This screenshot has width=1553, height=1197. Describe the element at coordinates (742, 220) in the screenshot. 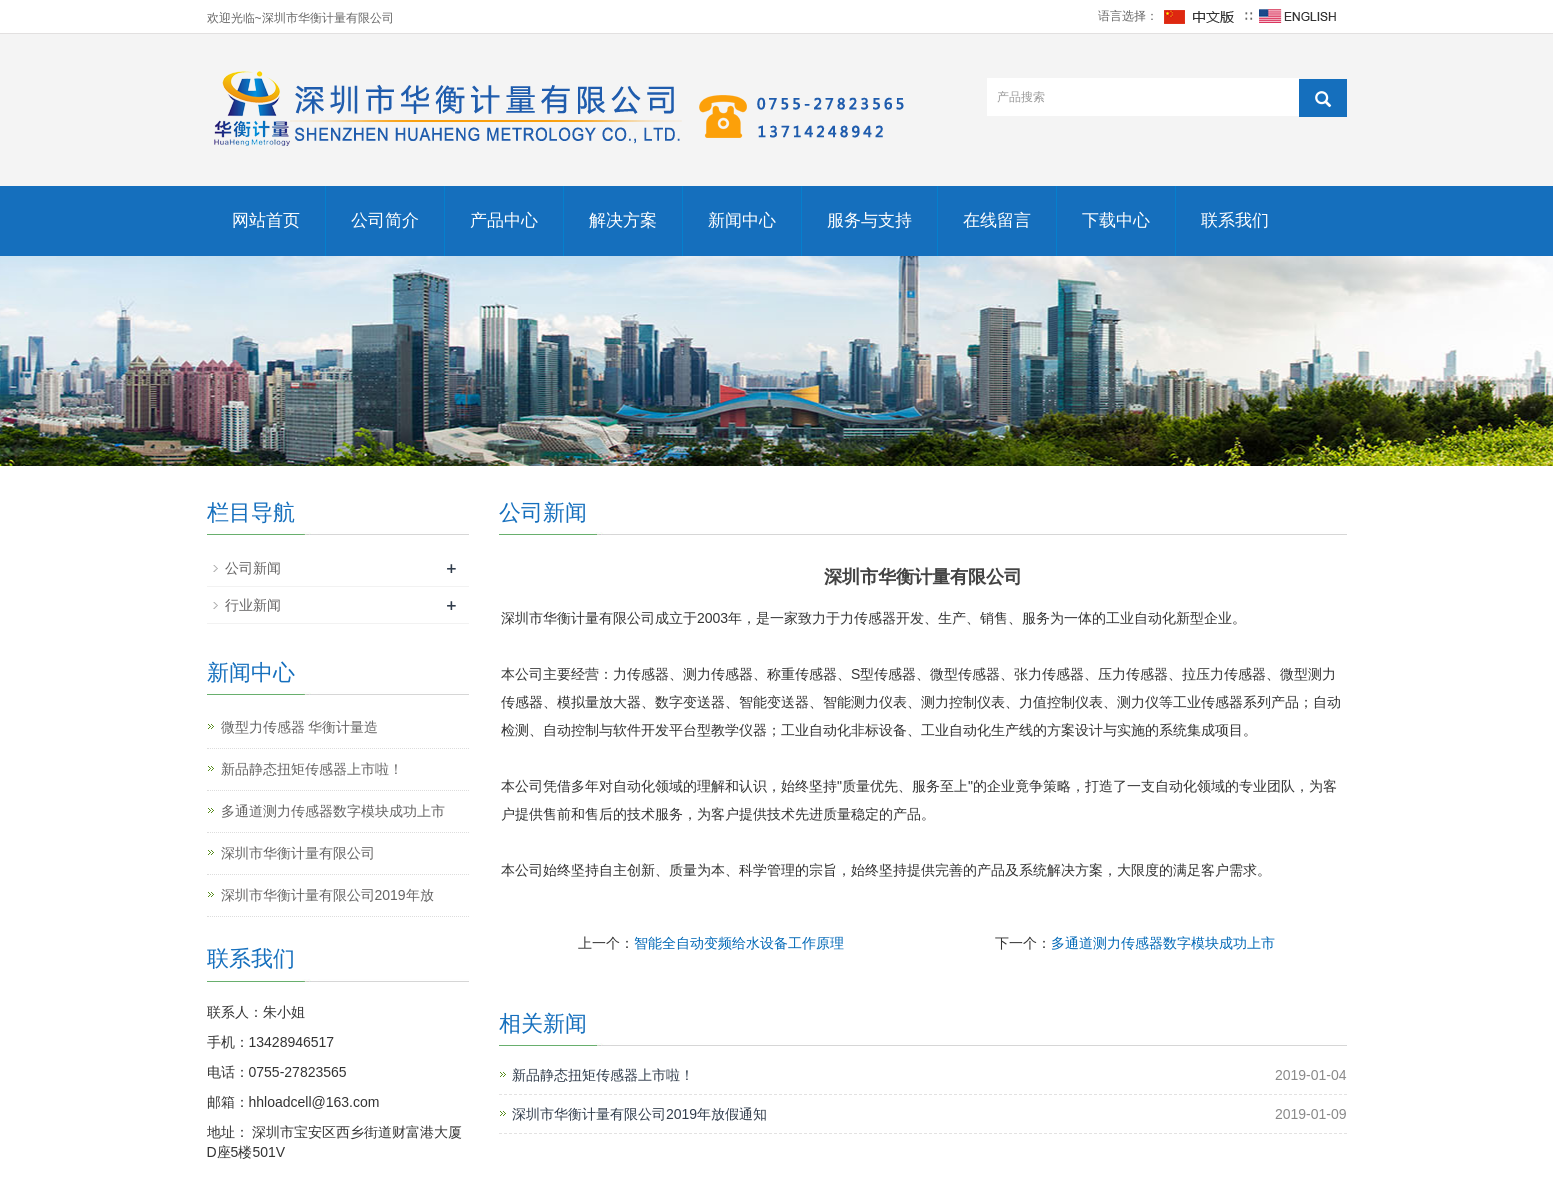

I see `新闻中心` at that location.